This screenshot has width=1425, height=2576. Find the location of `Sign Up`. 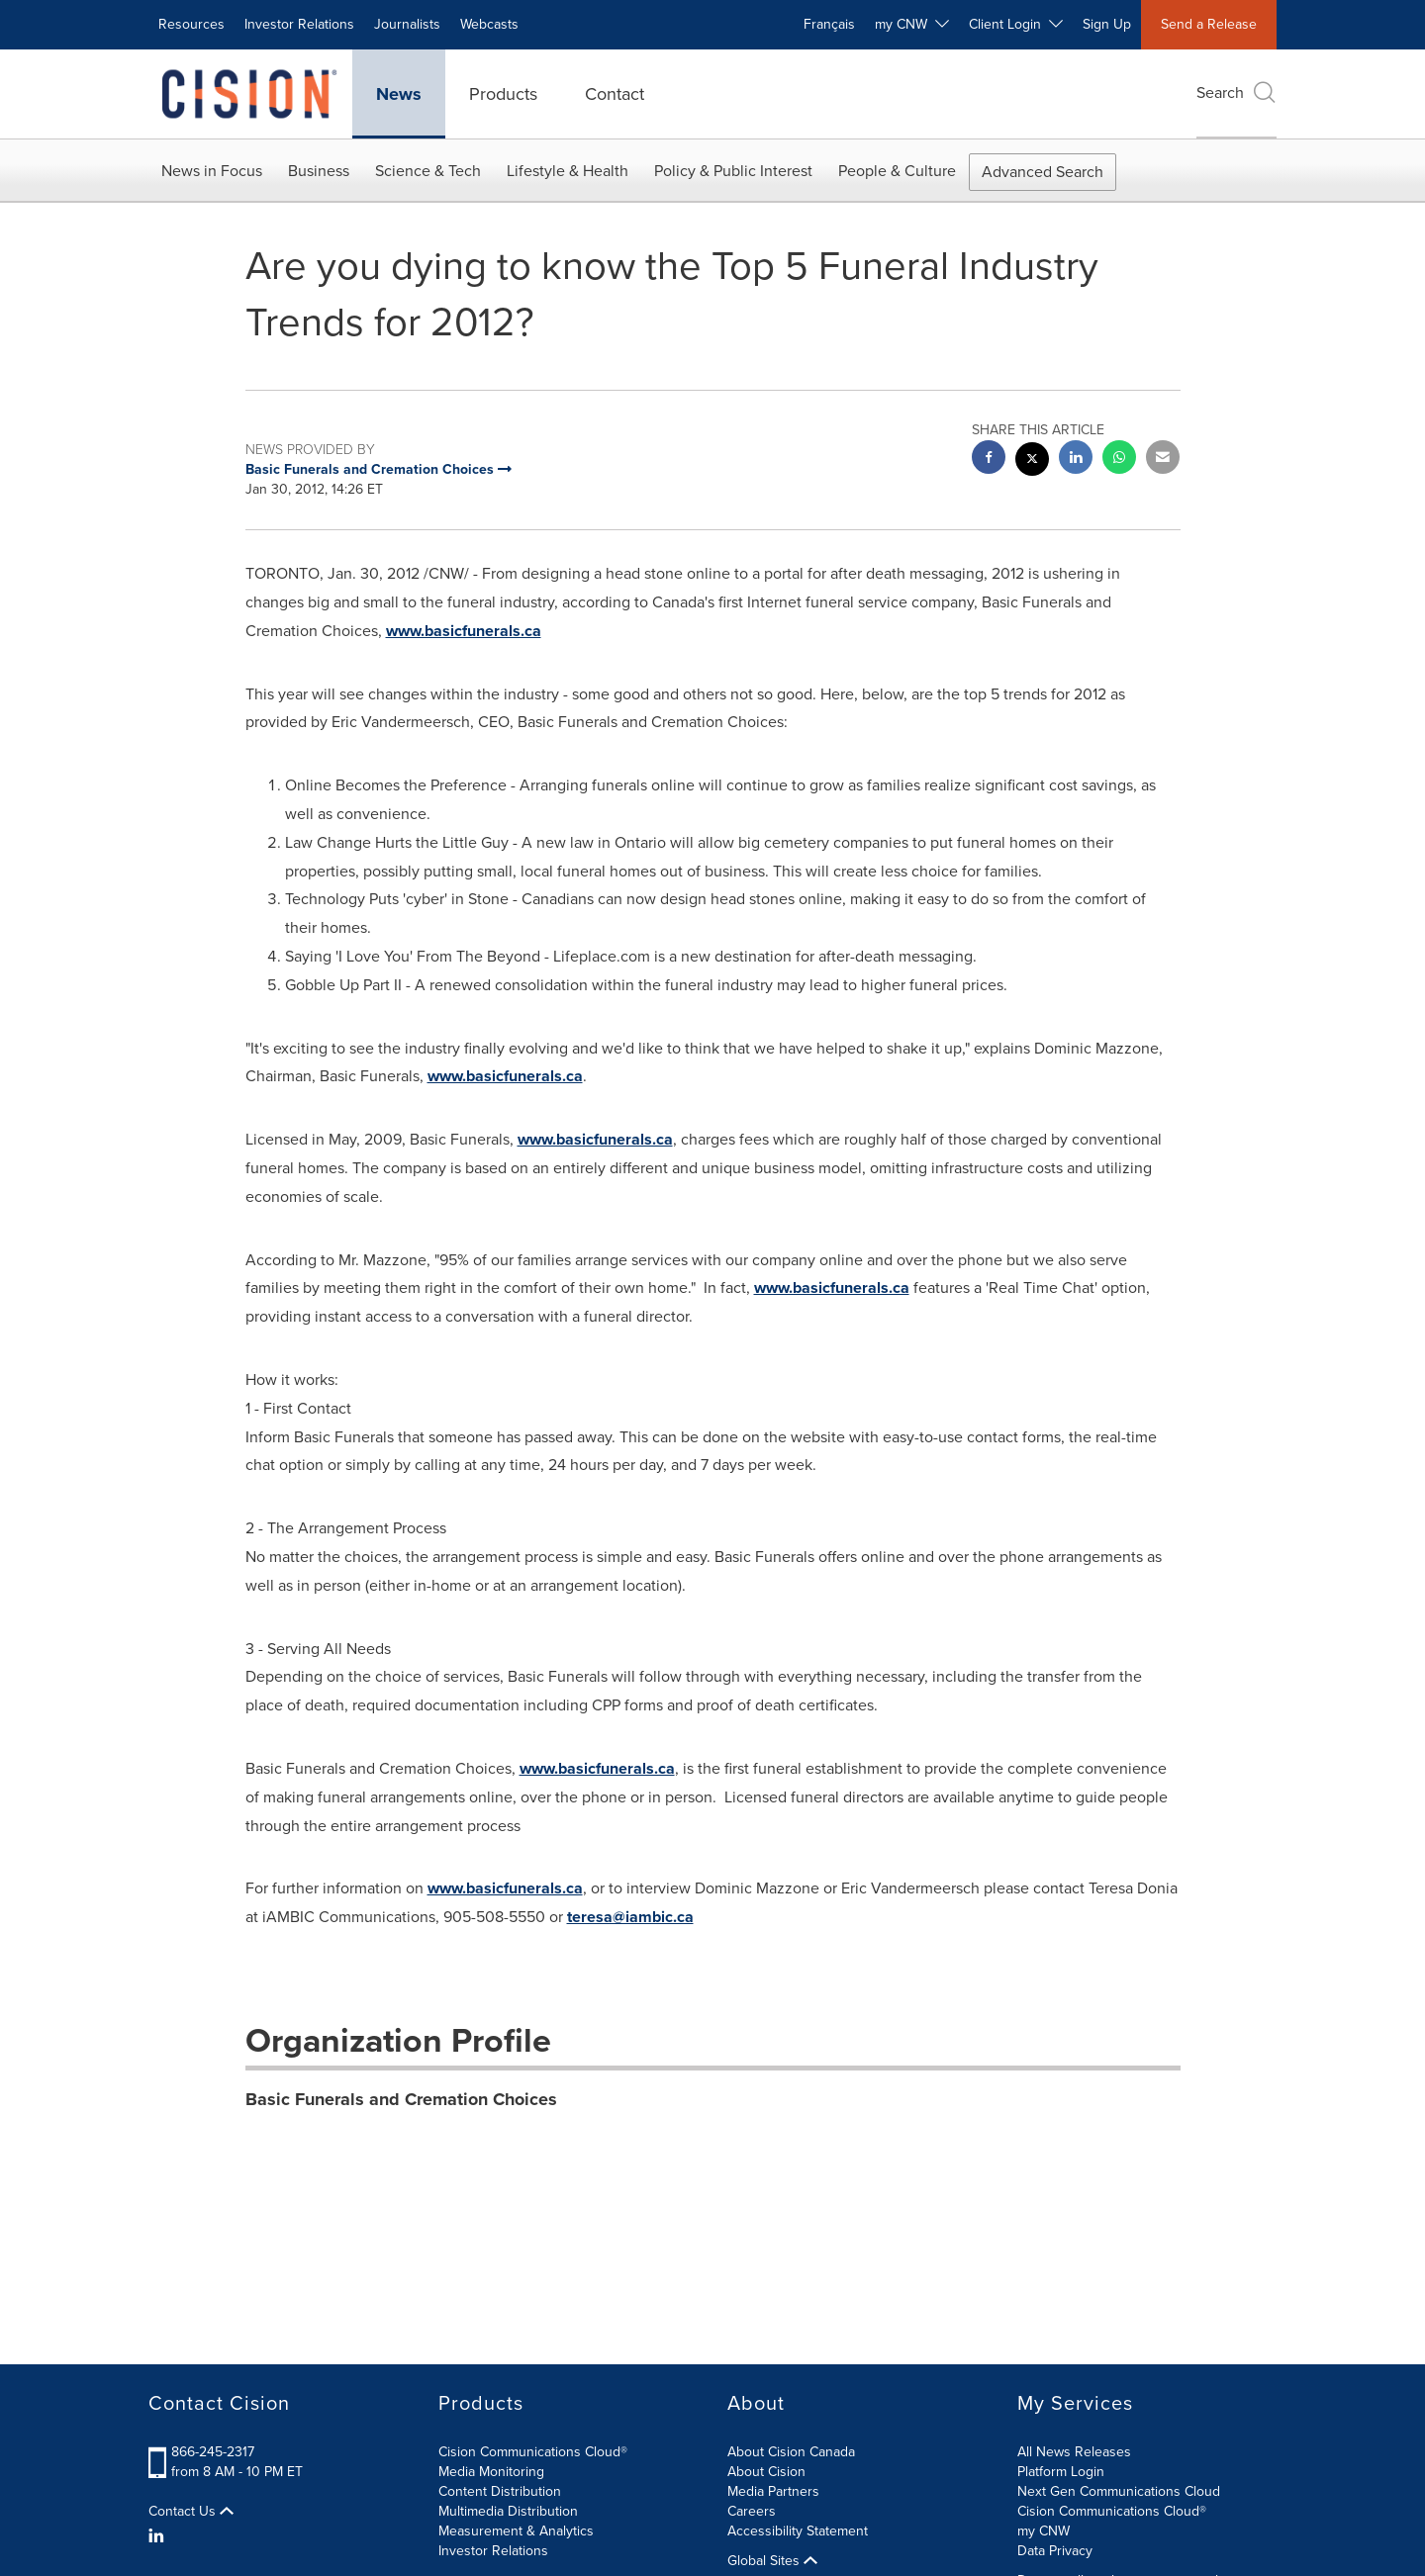

Sign Up is located at coordinates (1107, 24).